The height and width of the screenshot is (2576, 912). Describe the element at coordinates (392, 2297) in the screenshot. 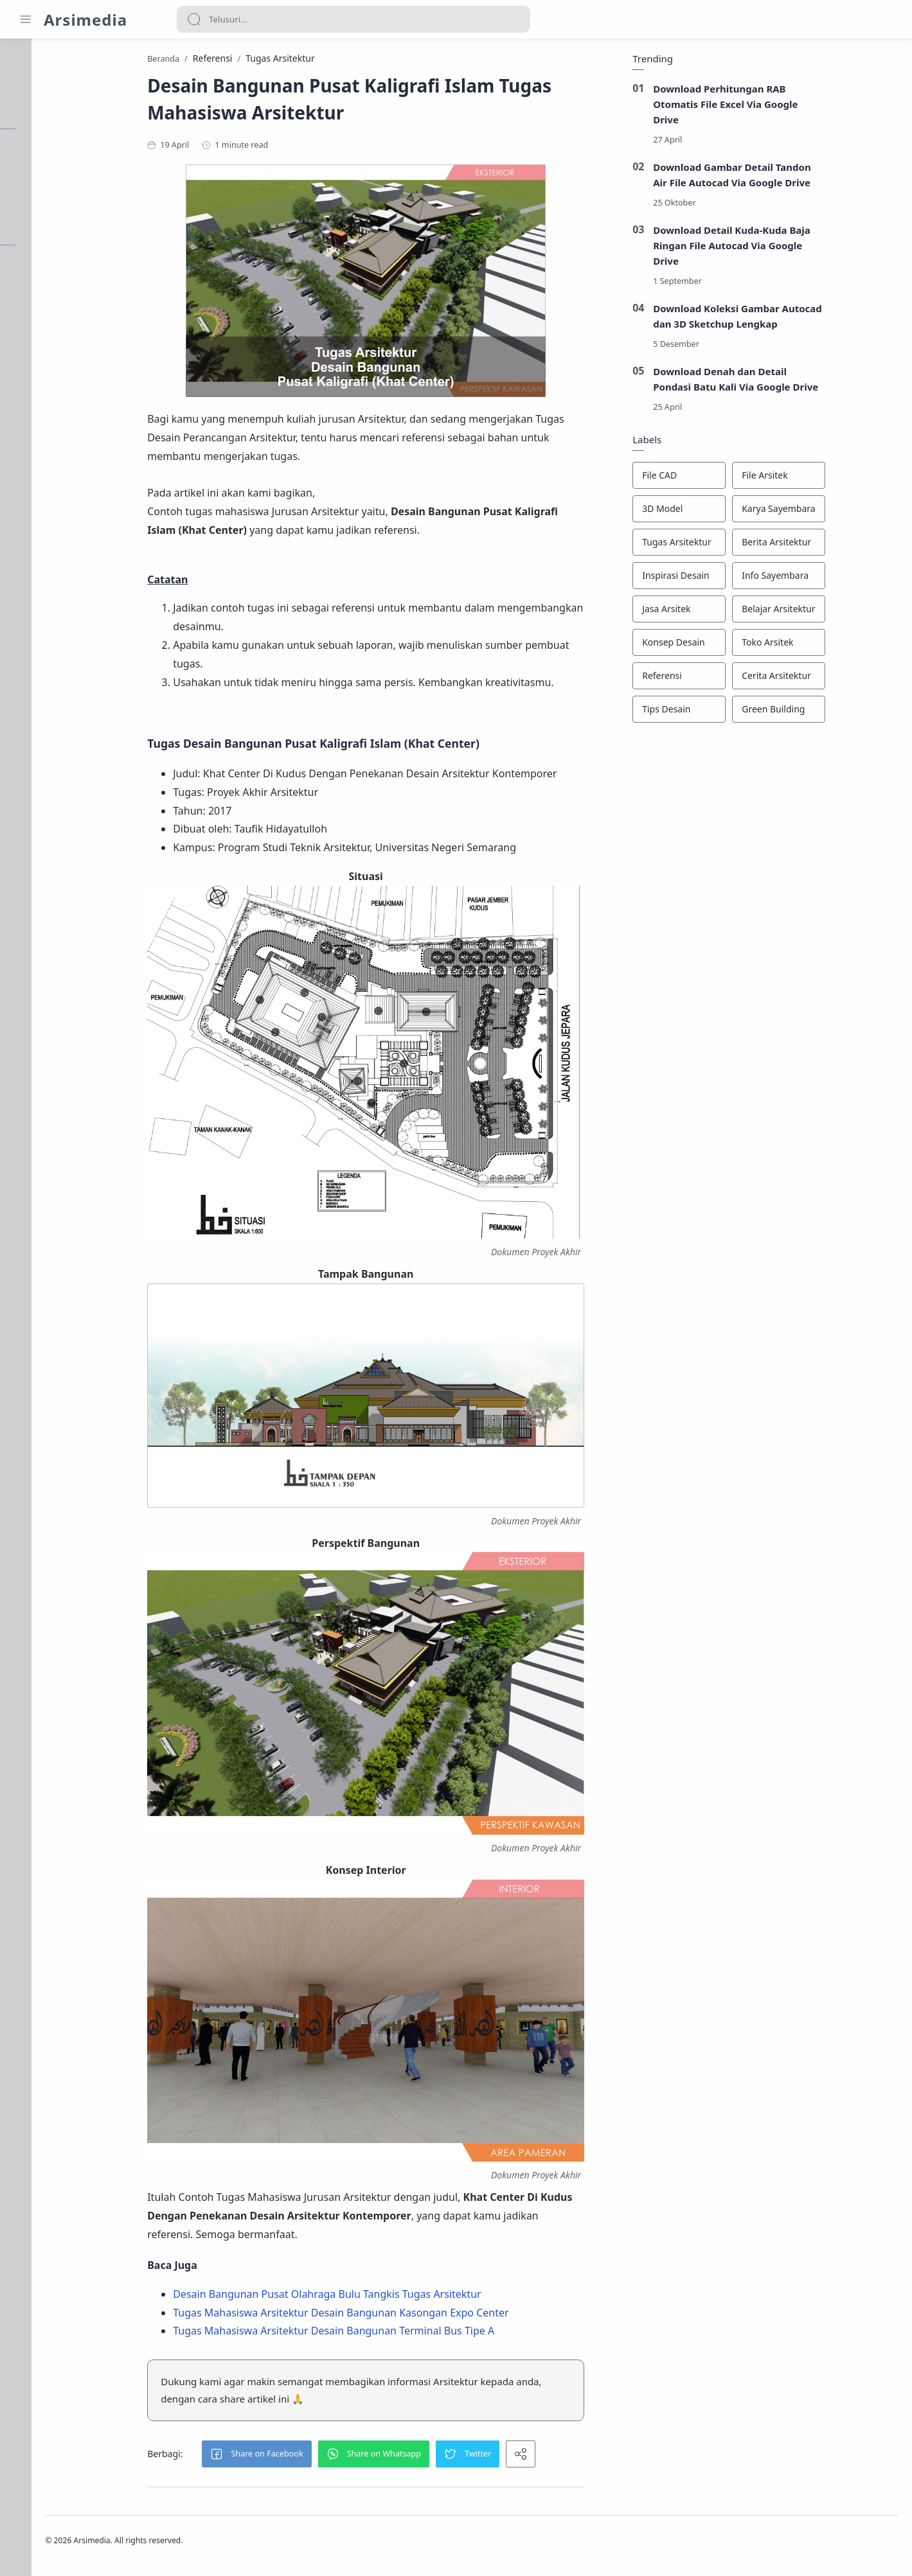

I see `Desain Bangunan Pusat Olahraga Bulu Tangkis Tugas Arsitektur` at that location.